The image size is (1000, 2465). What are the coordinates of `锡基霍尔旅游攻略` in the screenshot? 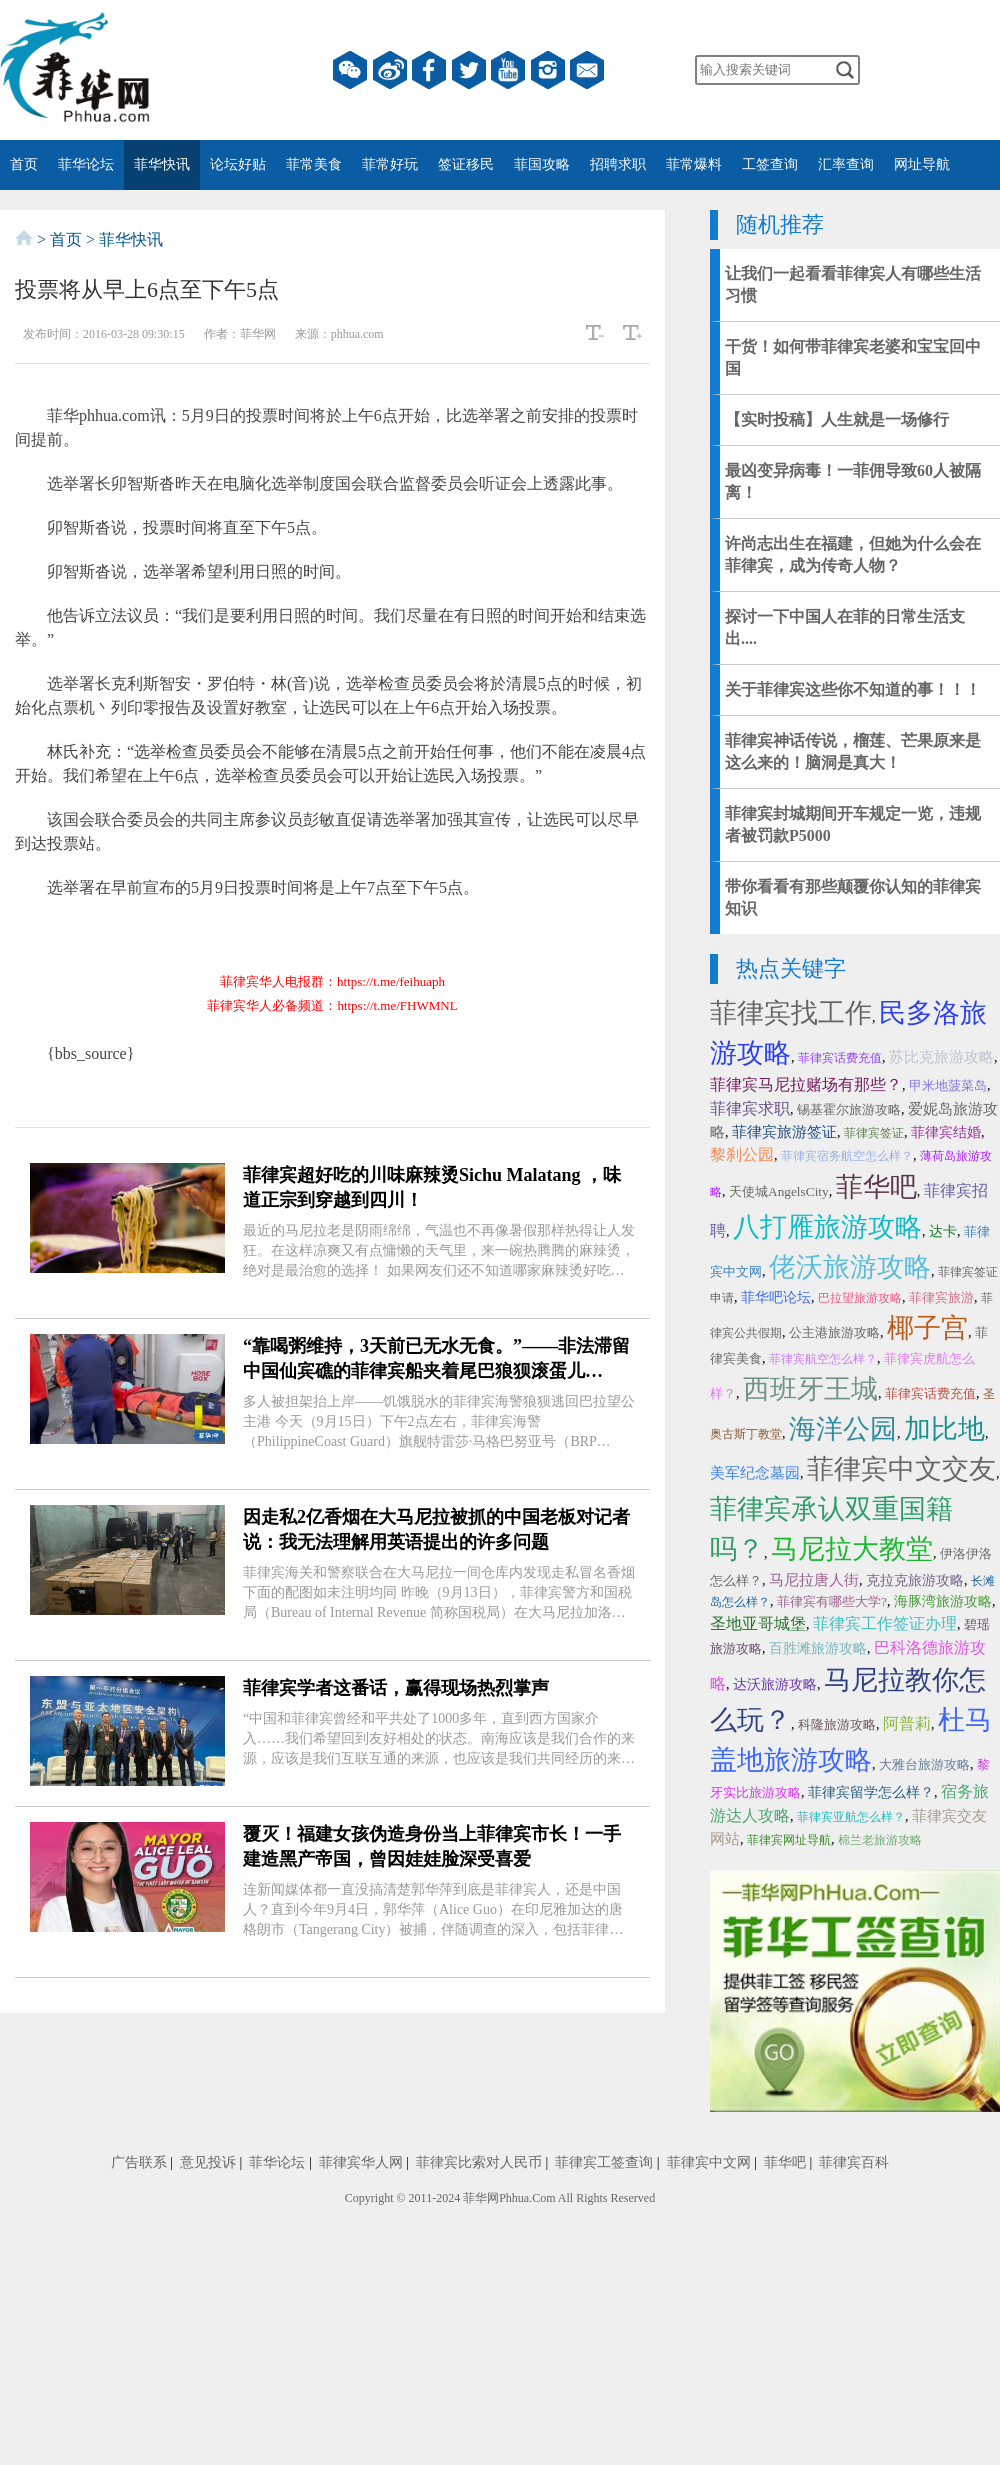 It's located at (849, 1109).